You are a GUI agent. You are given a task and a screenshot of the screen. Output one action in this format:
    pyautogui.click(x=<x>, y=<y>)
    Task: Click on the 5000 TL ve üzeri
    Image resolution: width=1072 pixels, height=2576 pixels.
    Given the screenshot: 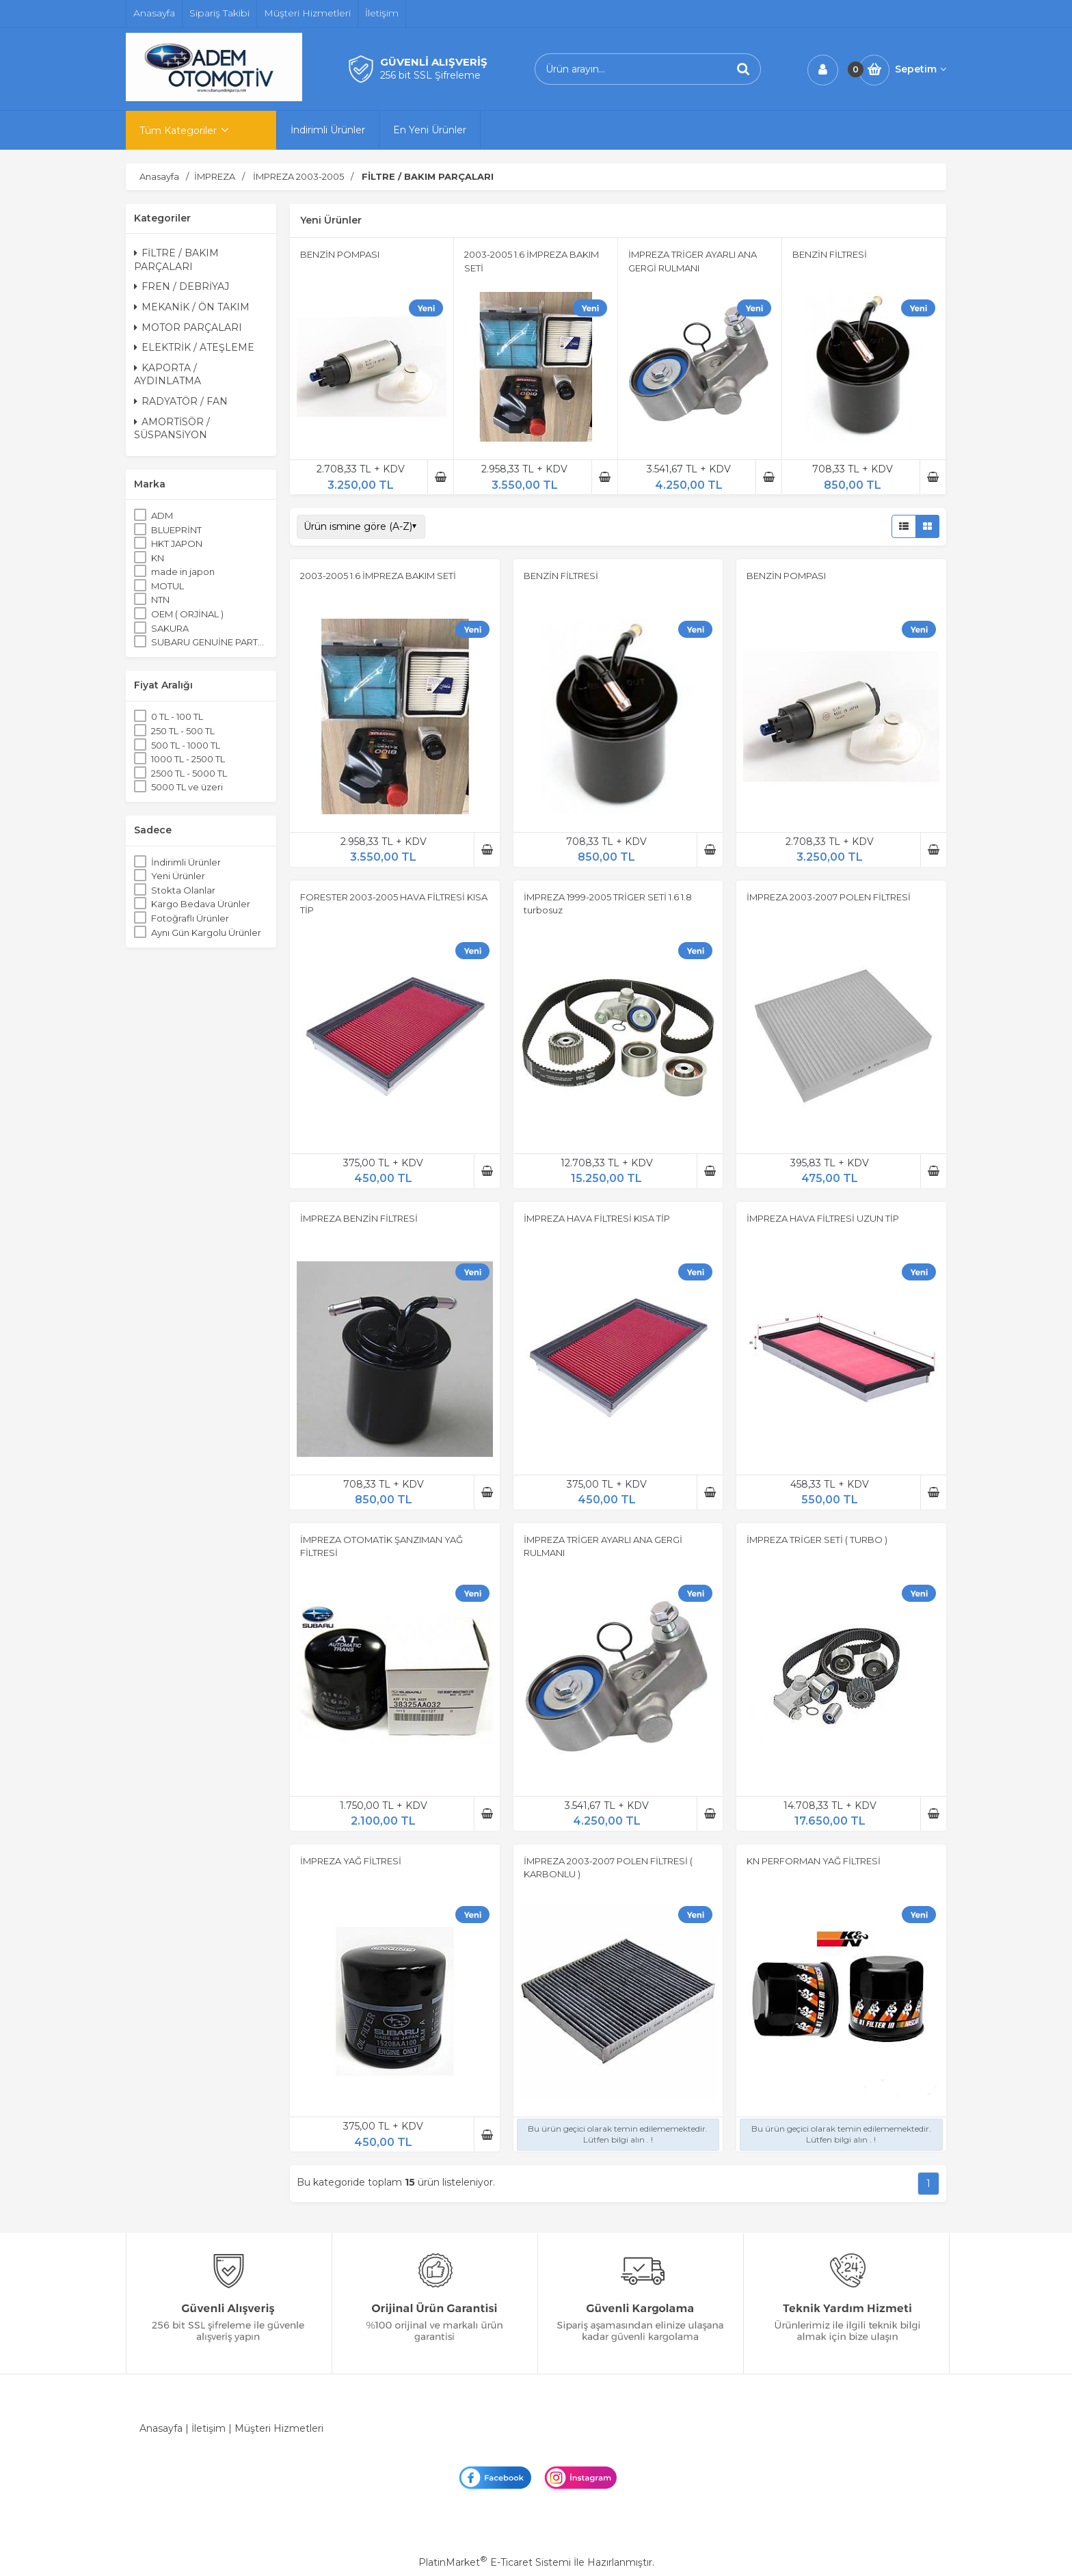 What is the action you would take?
    pyautogui.click(x=187, y=786)
    